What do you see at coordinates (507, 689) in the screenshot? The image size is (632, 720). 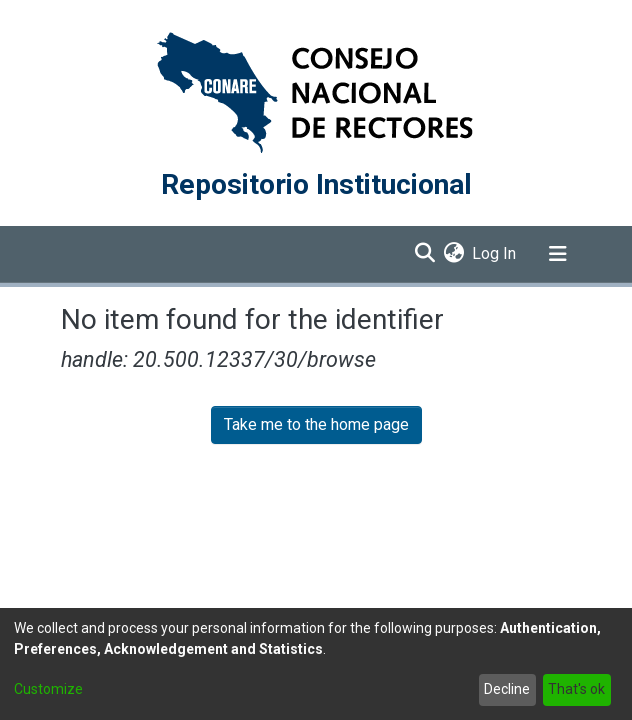 I see `Decline` at bounding box center [507, 689].